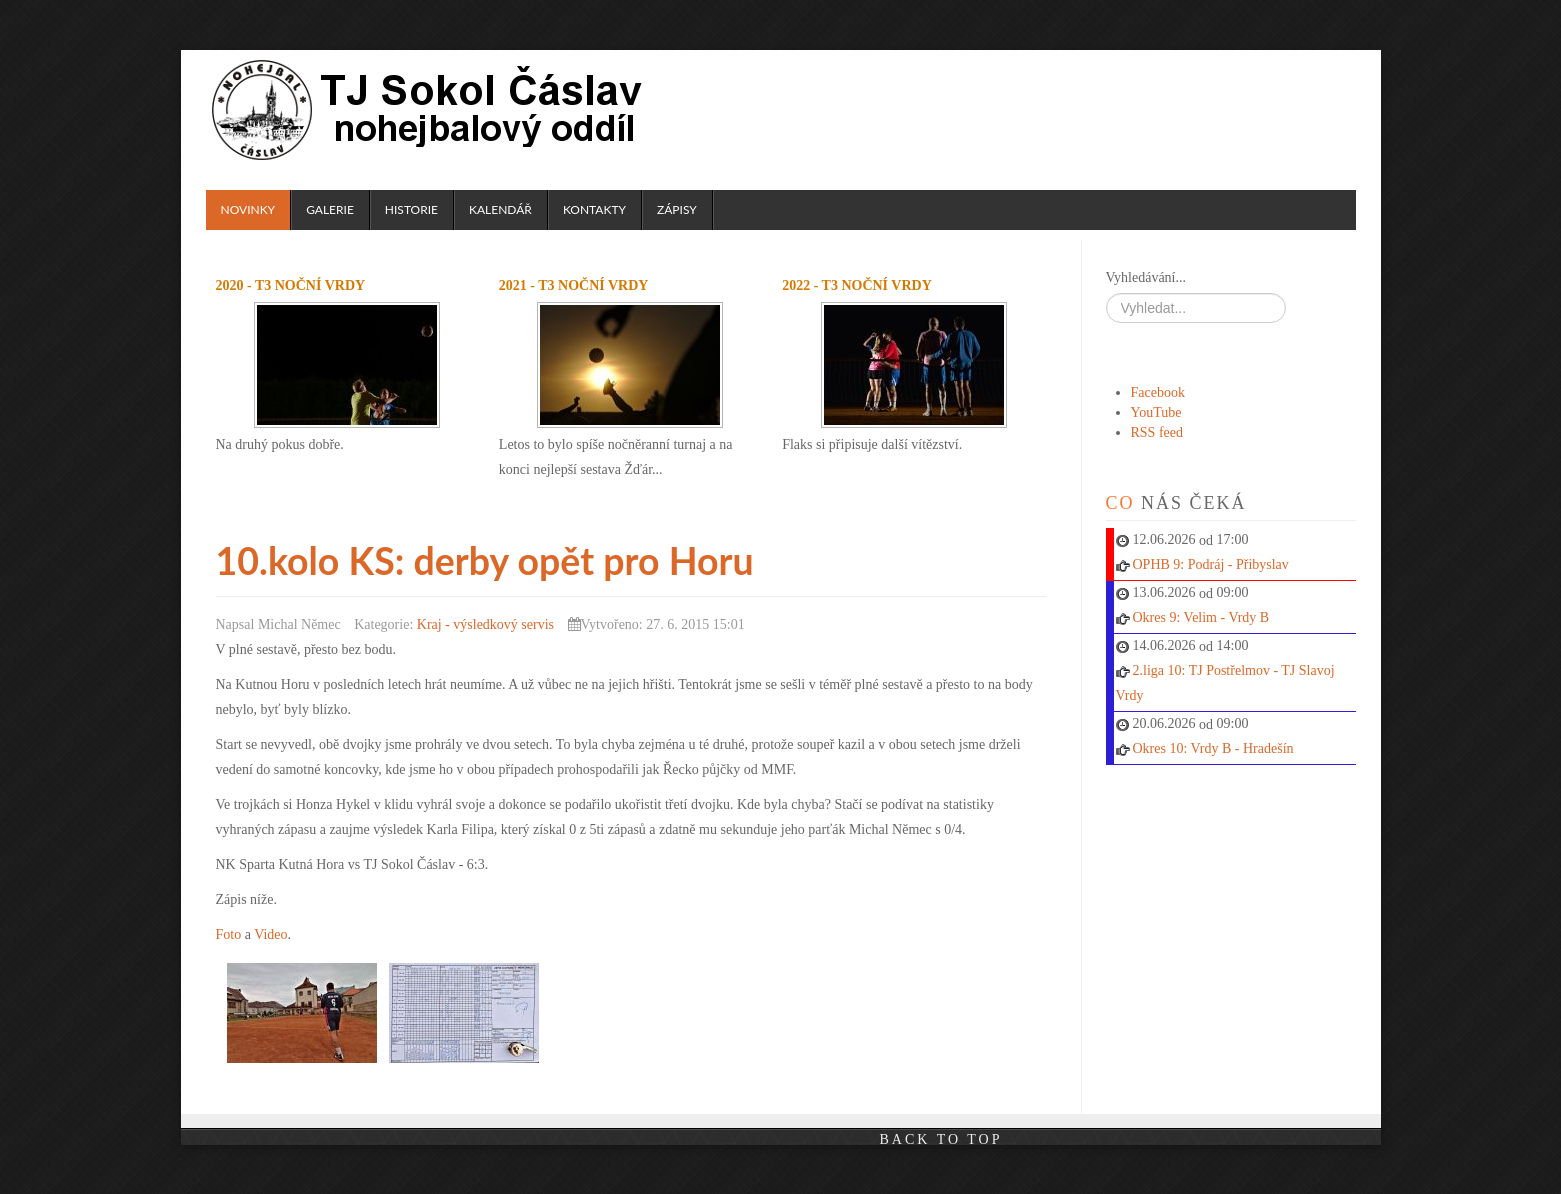 This screenshot has width=1561, height=1194. Describe the element at coordinates (485, 623) in the screenshot. I see `Kraj - výsledkový servis` at that location.